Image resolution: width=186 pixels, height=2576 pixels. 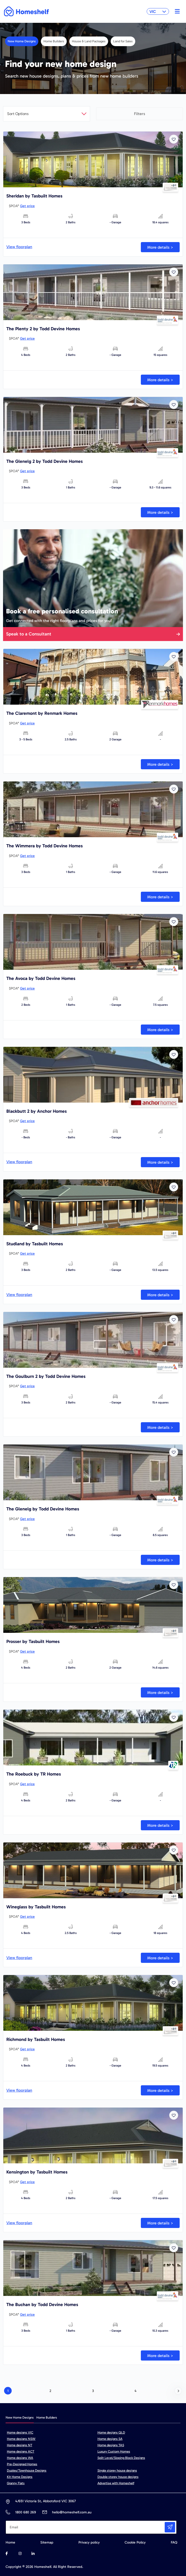 What do you see at coordinates (110, 2439) in the screenshot?
I see `Home designs SA` at bounding box center [110, 2439].